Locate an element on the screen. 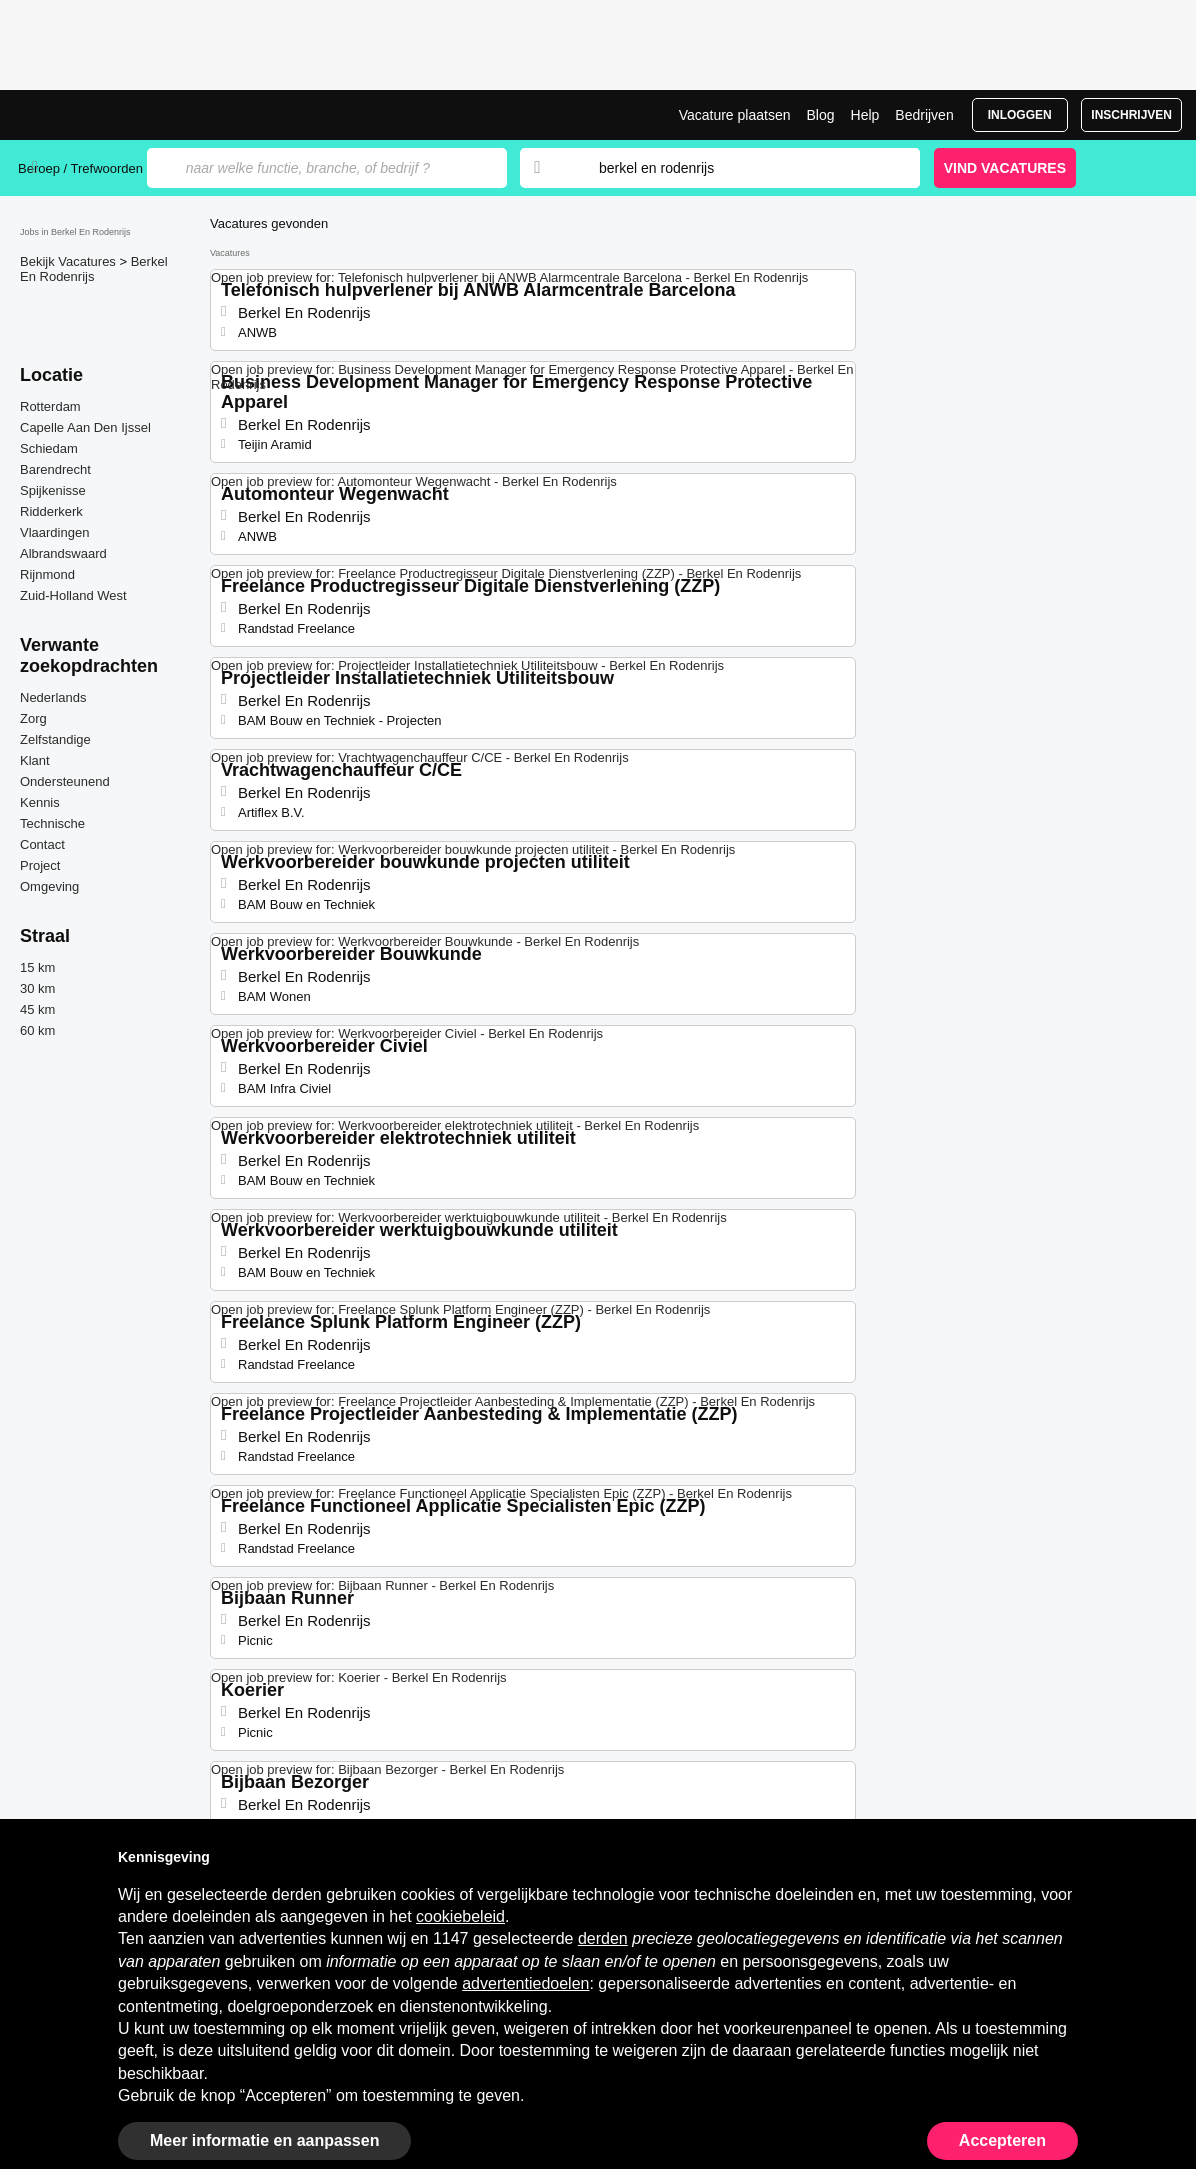 The width and height of the screenshot is (1196, 2169). Nederlands is located at coordinates (53, 697).